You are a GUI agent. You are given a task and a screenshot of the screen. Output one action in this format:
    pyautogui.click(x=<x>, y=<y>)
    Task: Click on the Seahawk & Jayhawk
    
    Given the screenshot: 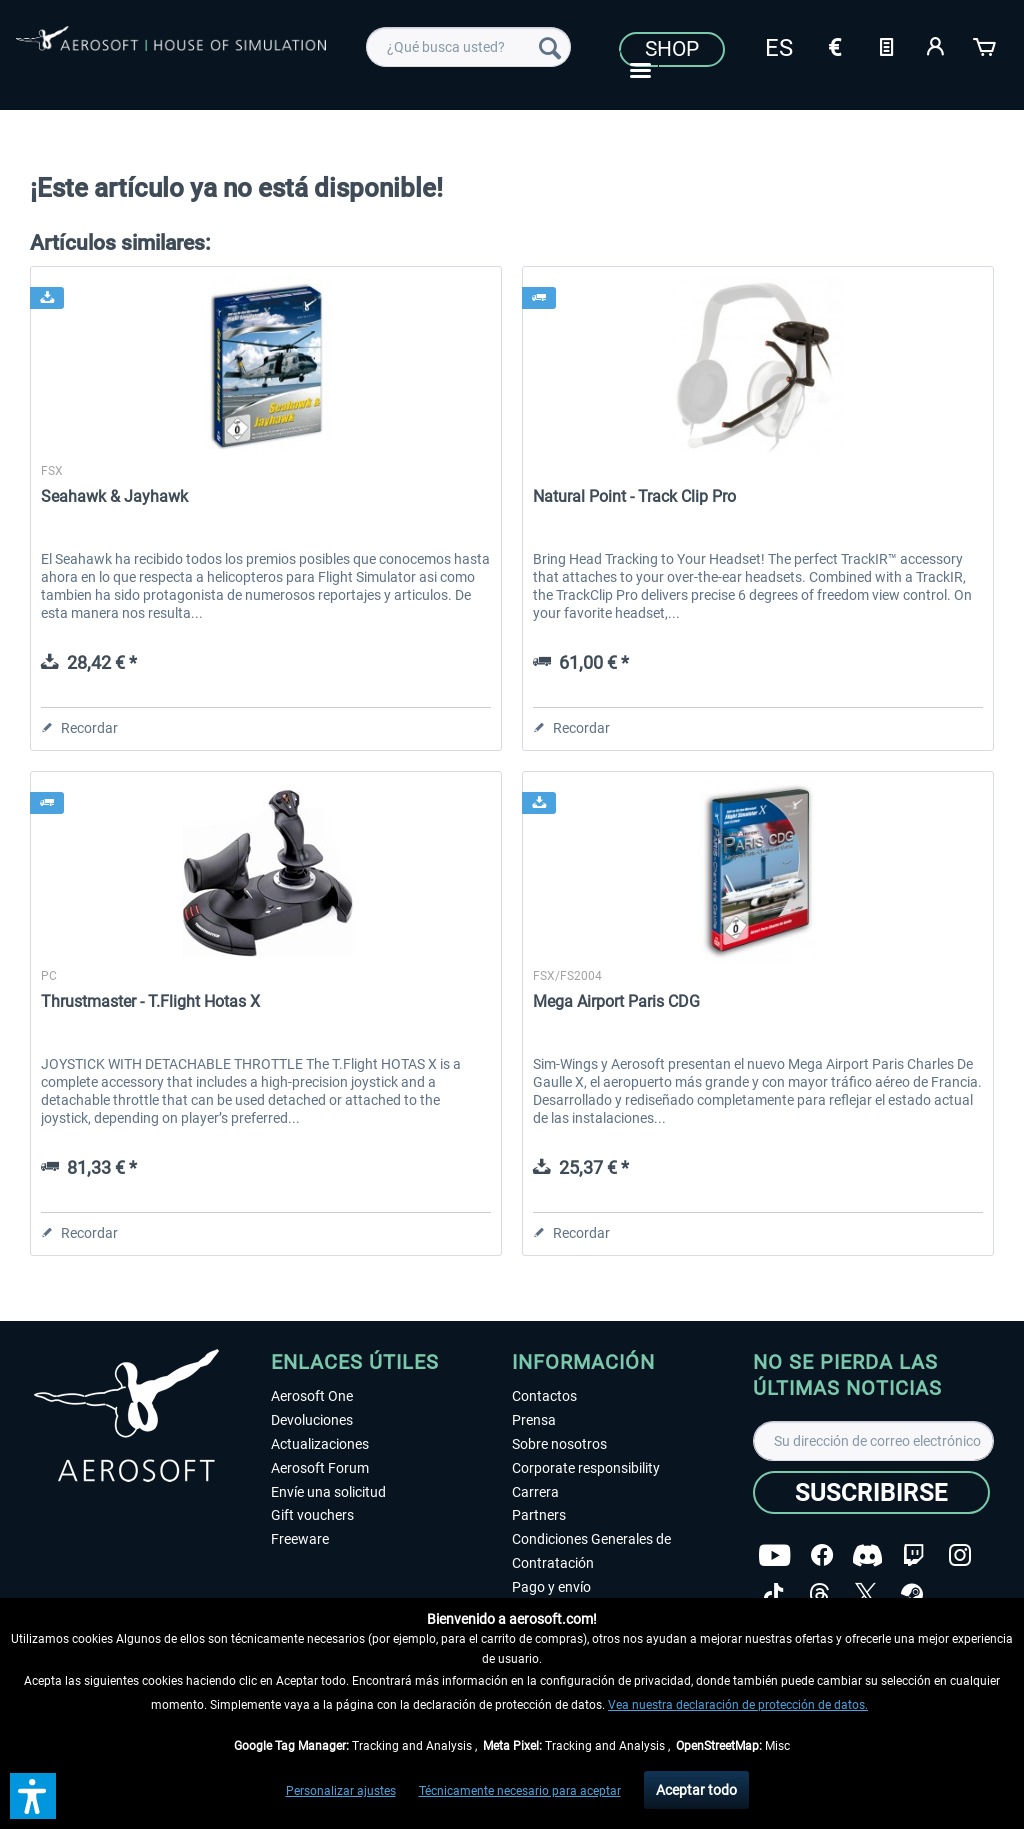 What is the action you would take?
    pyautogui.click(x=114, y=496)
    